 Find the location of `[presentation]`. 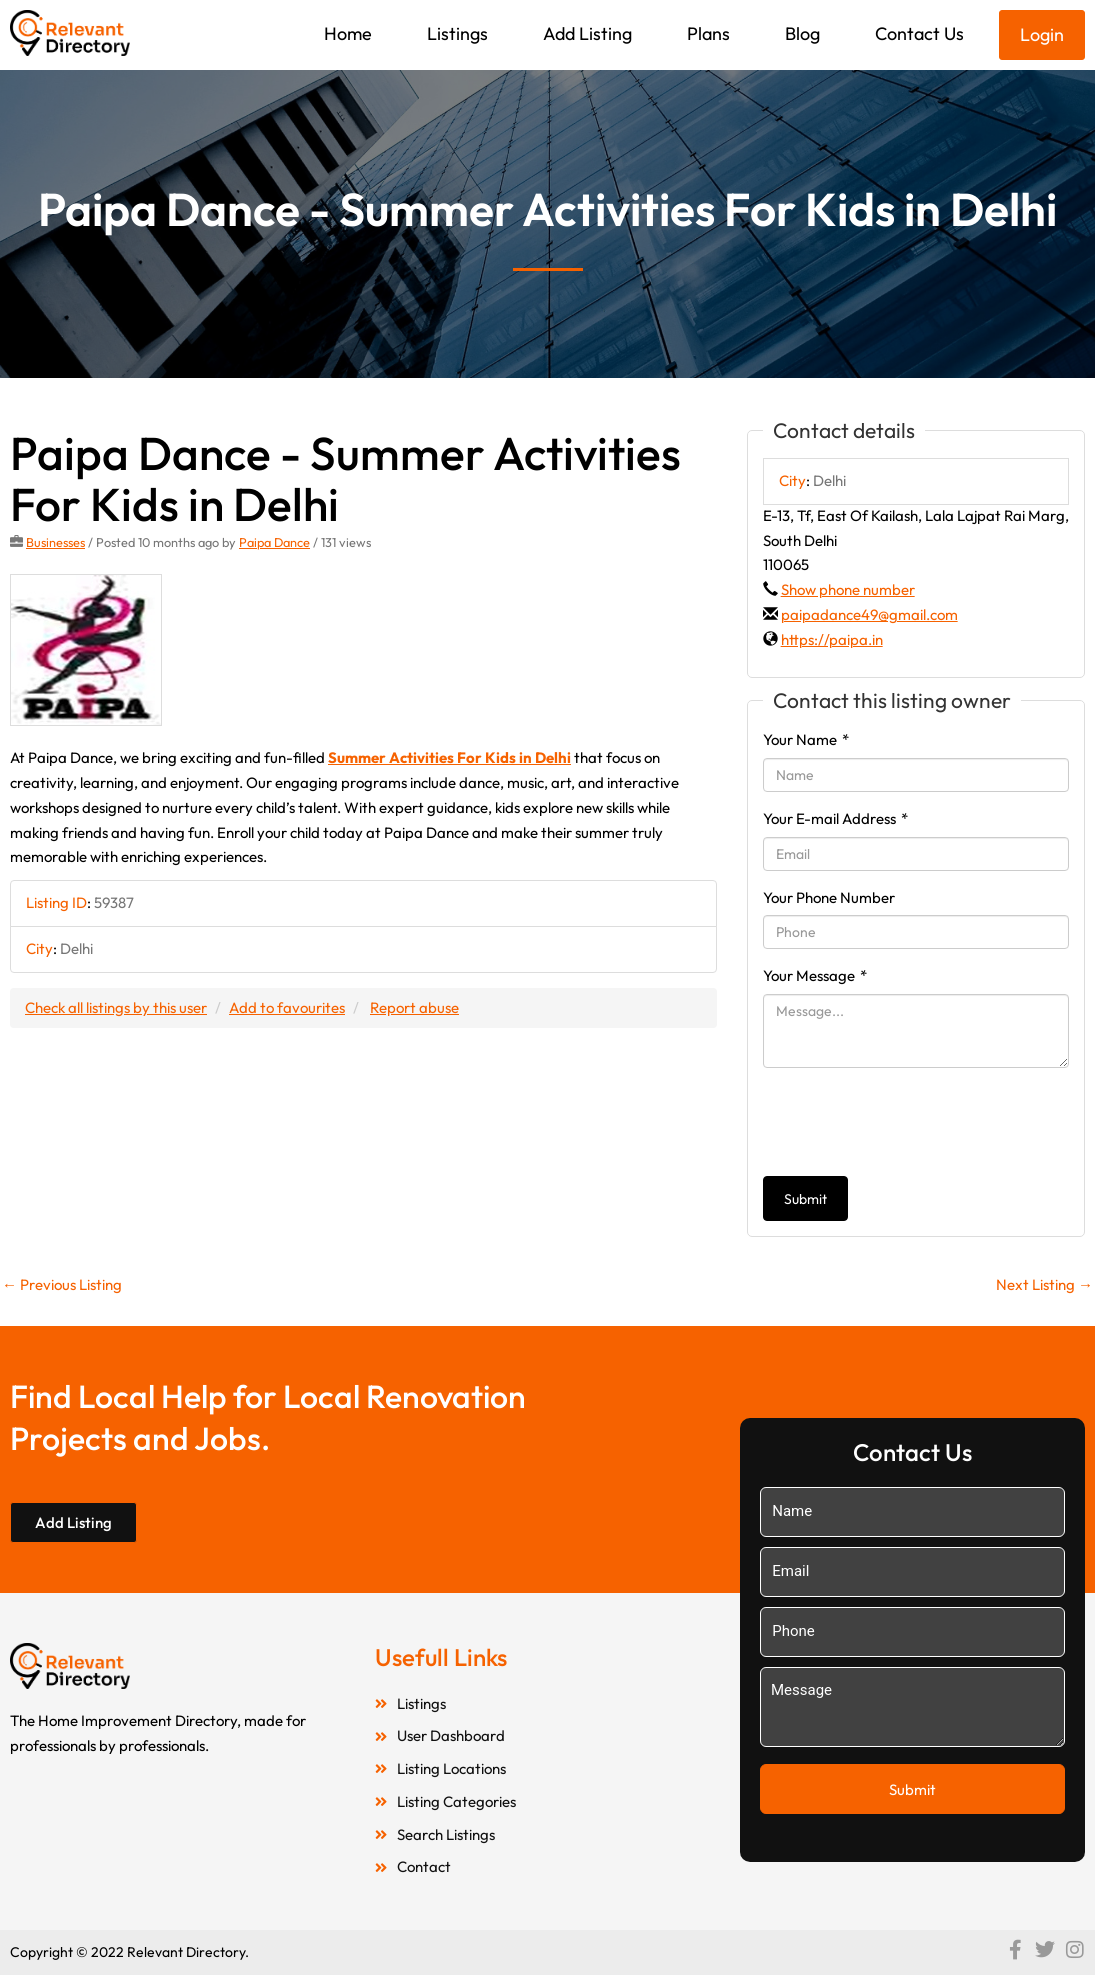

[presentation] is located at coordinates (915, 1122).